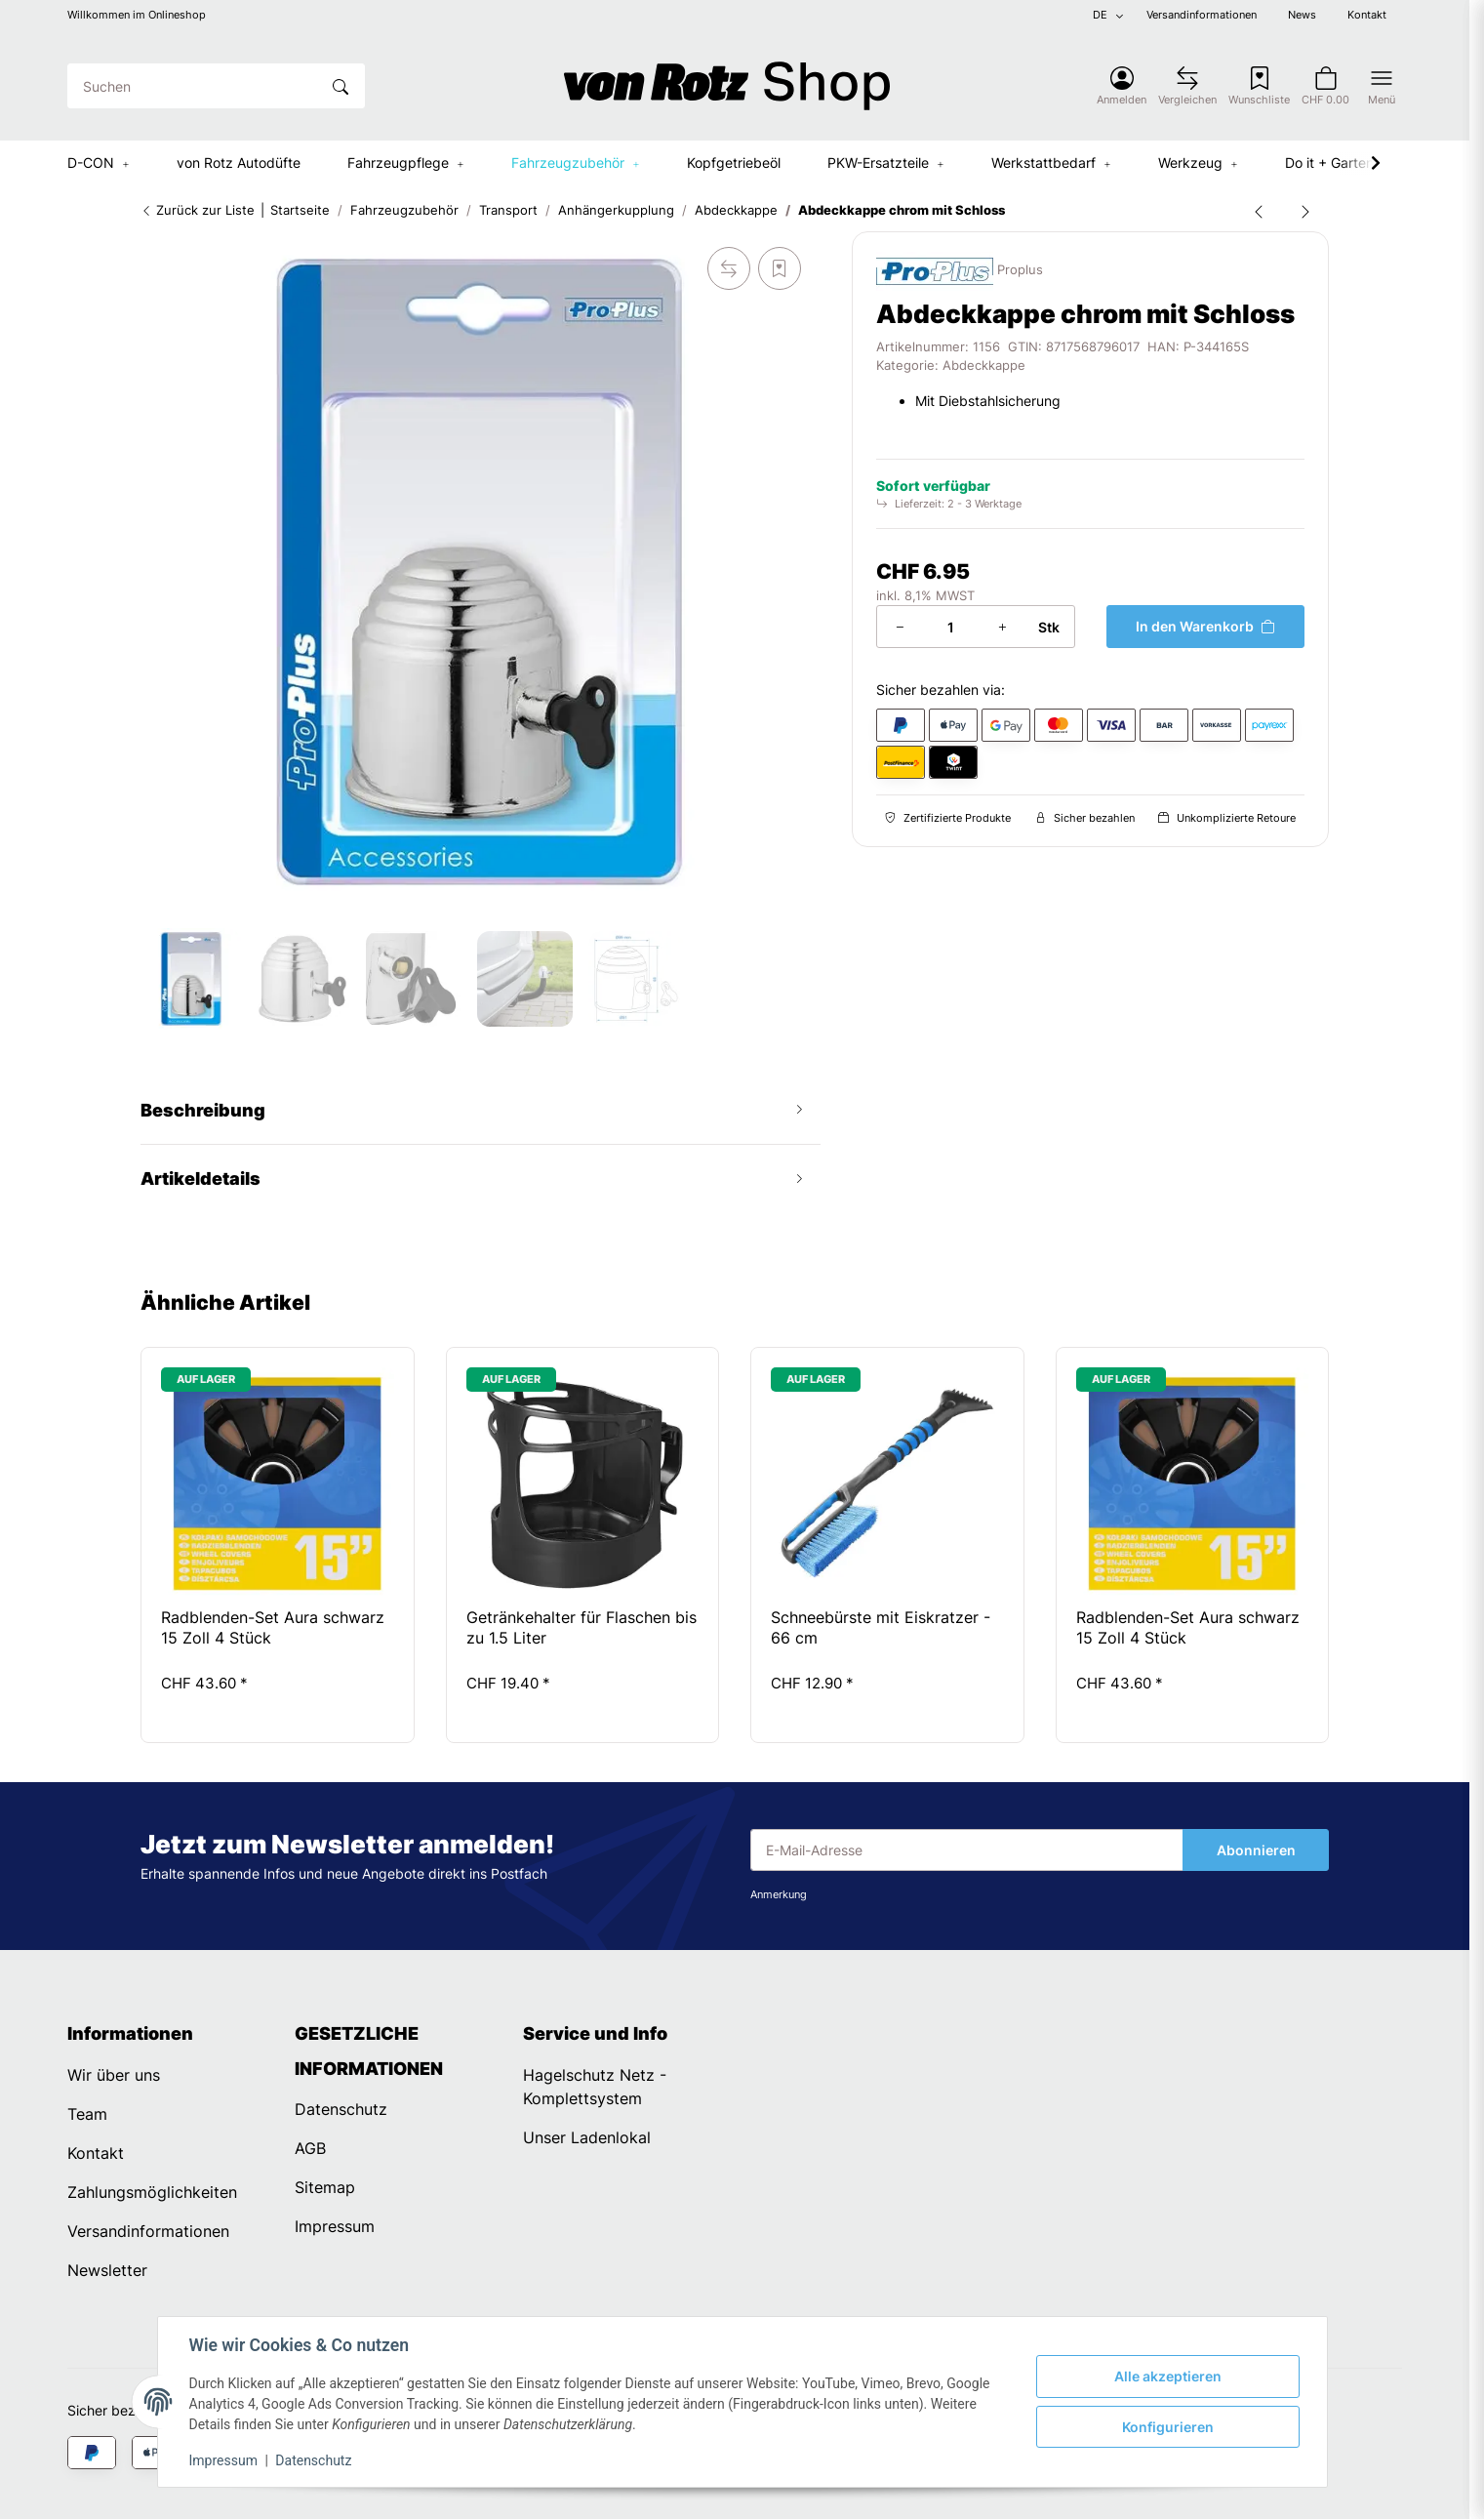 The height and width of the screenshot is (2519, 1484). Describe the element at coordinates (914, 2494) in the screenshot. I see `Dreizack Medien` at that location.